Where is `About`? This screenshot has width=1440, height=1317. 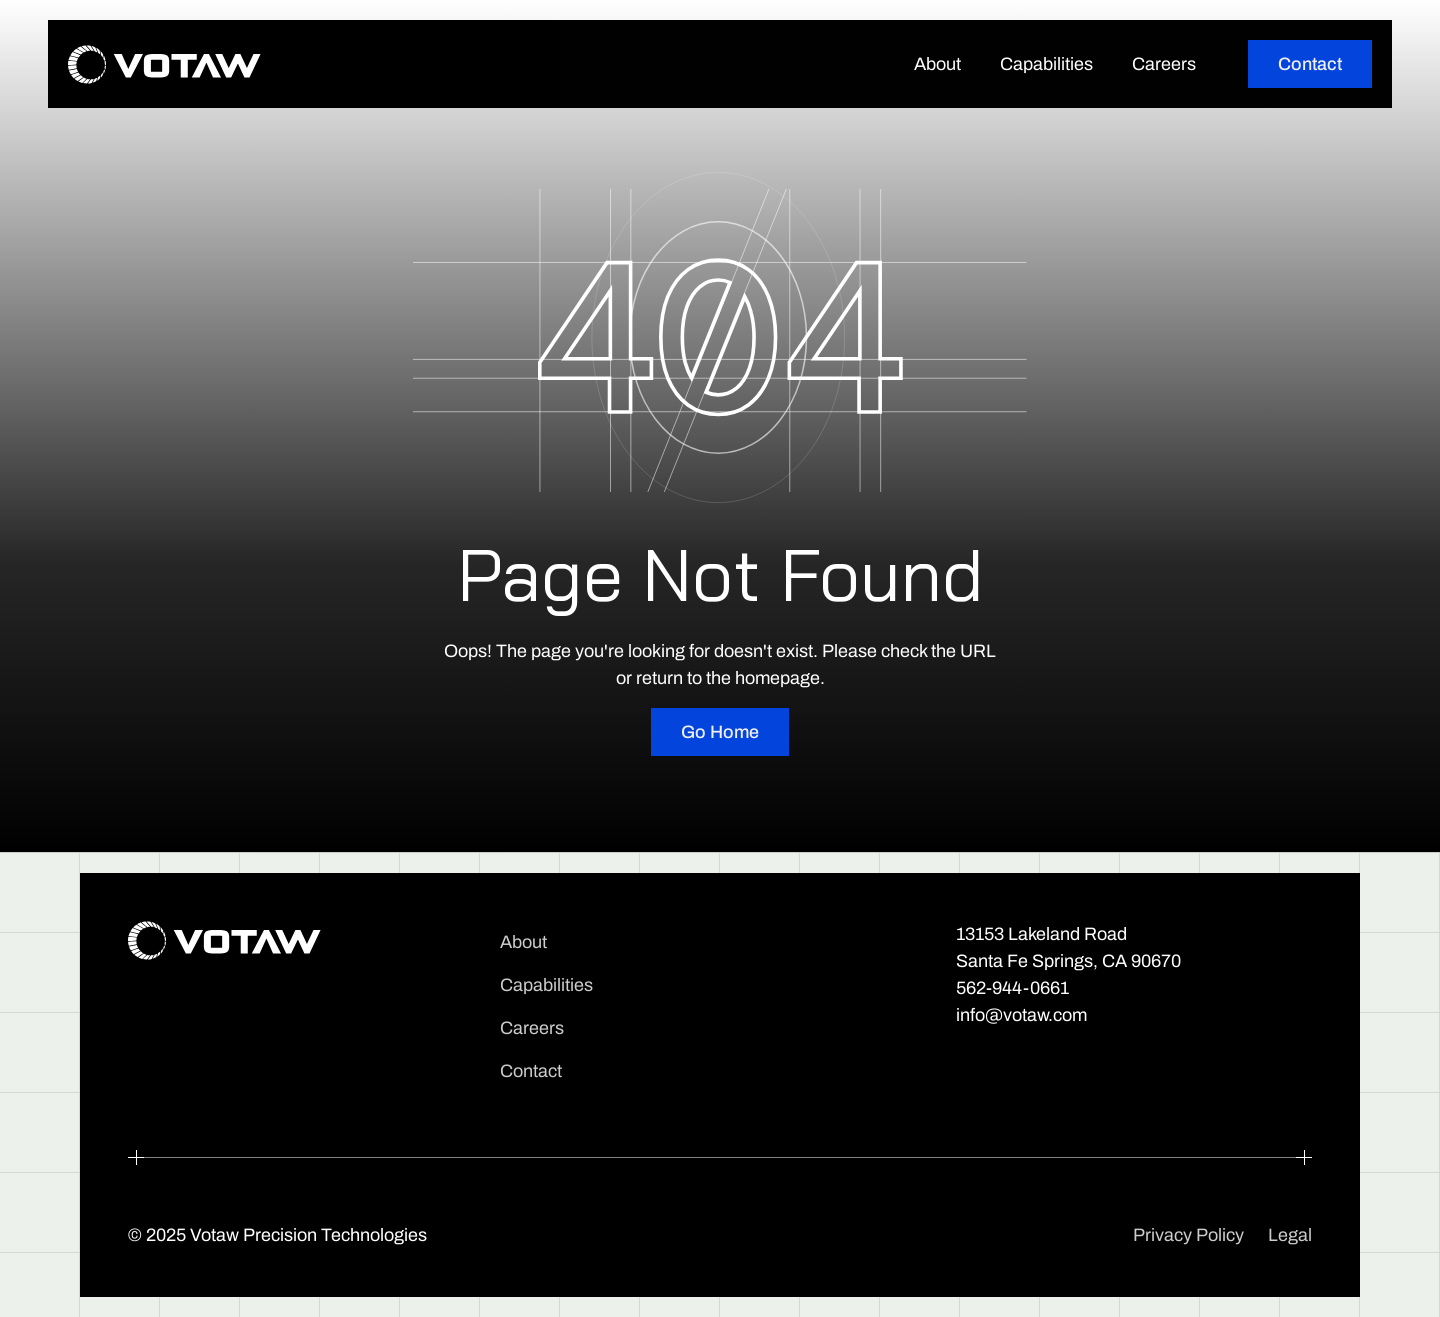
About is located at coordinates (937, 64).